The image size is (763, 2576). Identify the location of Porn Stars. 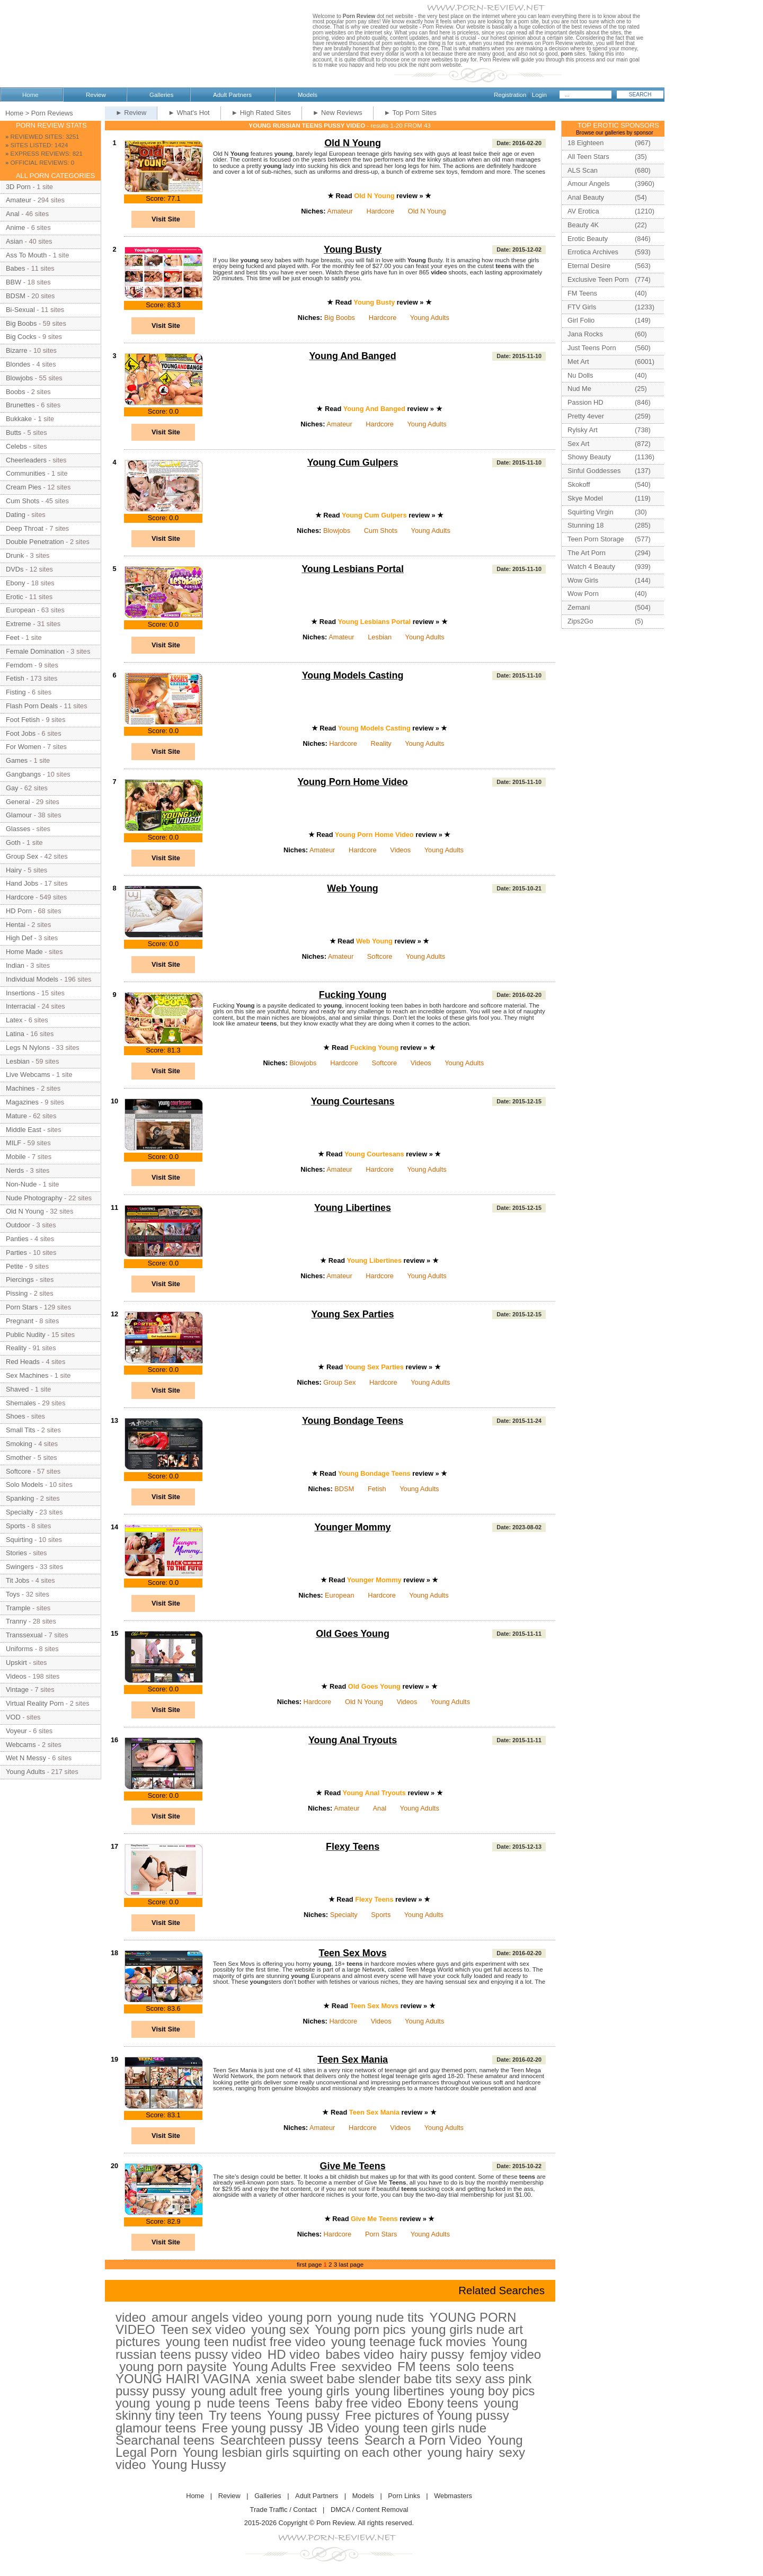
(381, 2234).